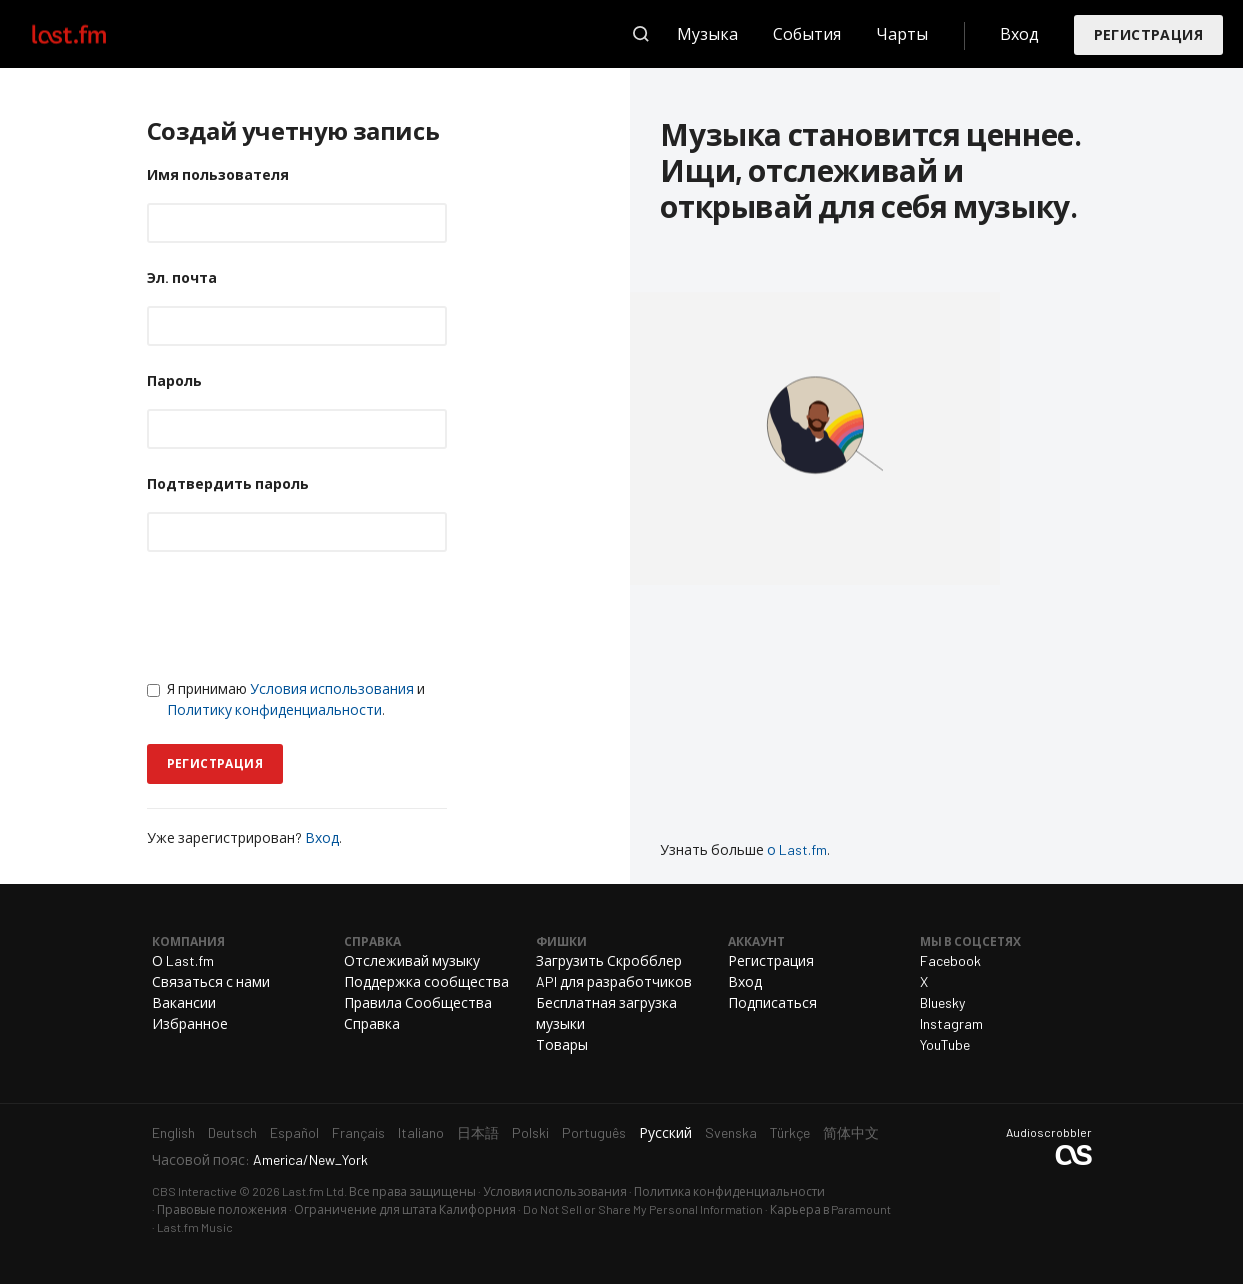 This screenshot has width=1243, height=1284. Describe the element at coordinates (274, 709) in the screenshot. I see `Политику конфиденциальности` at that location.